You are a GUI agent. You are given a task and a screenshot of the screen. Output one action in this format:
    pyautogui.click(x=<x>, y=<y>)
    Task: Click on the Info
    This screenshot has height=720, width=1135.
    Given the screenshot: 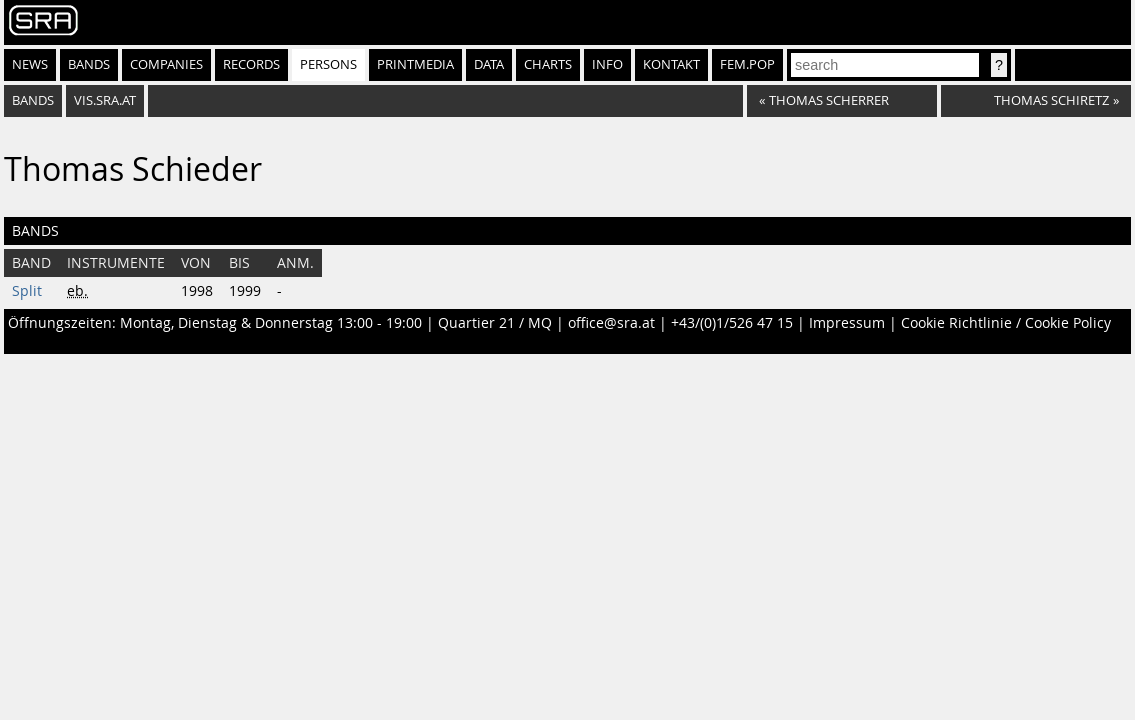 What is the action you would take?
    pyautogui.click(x=607, y=64)
    